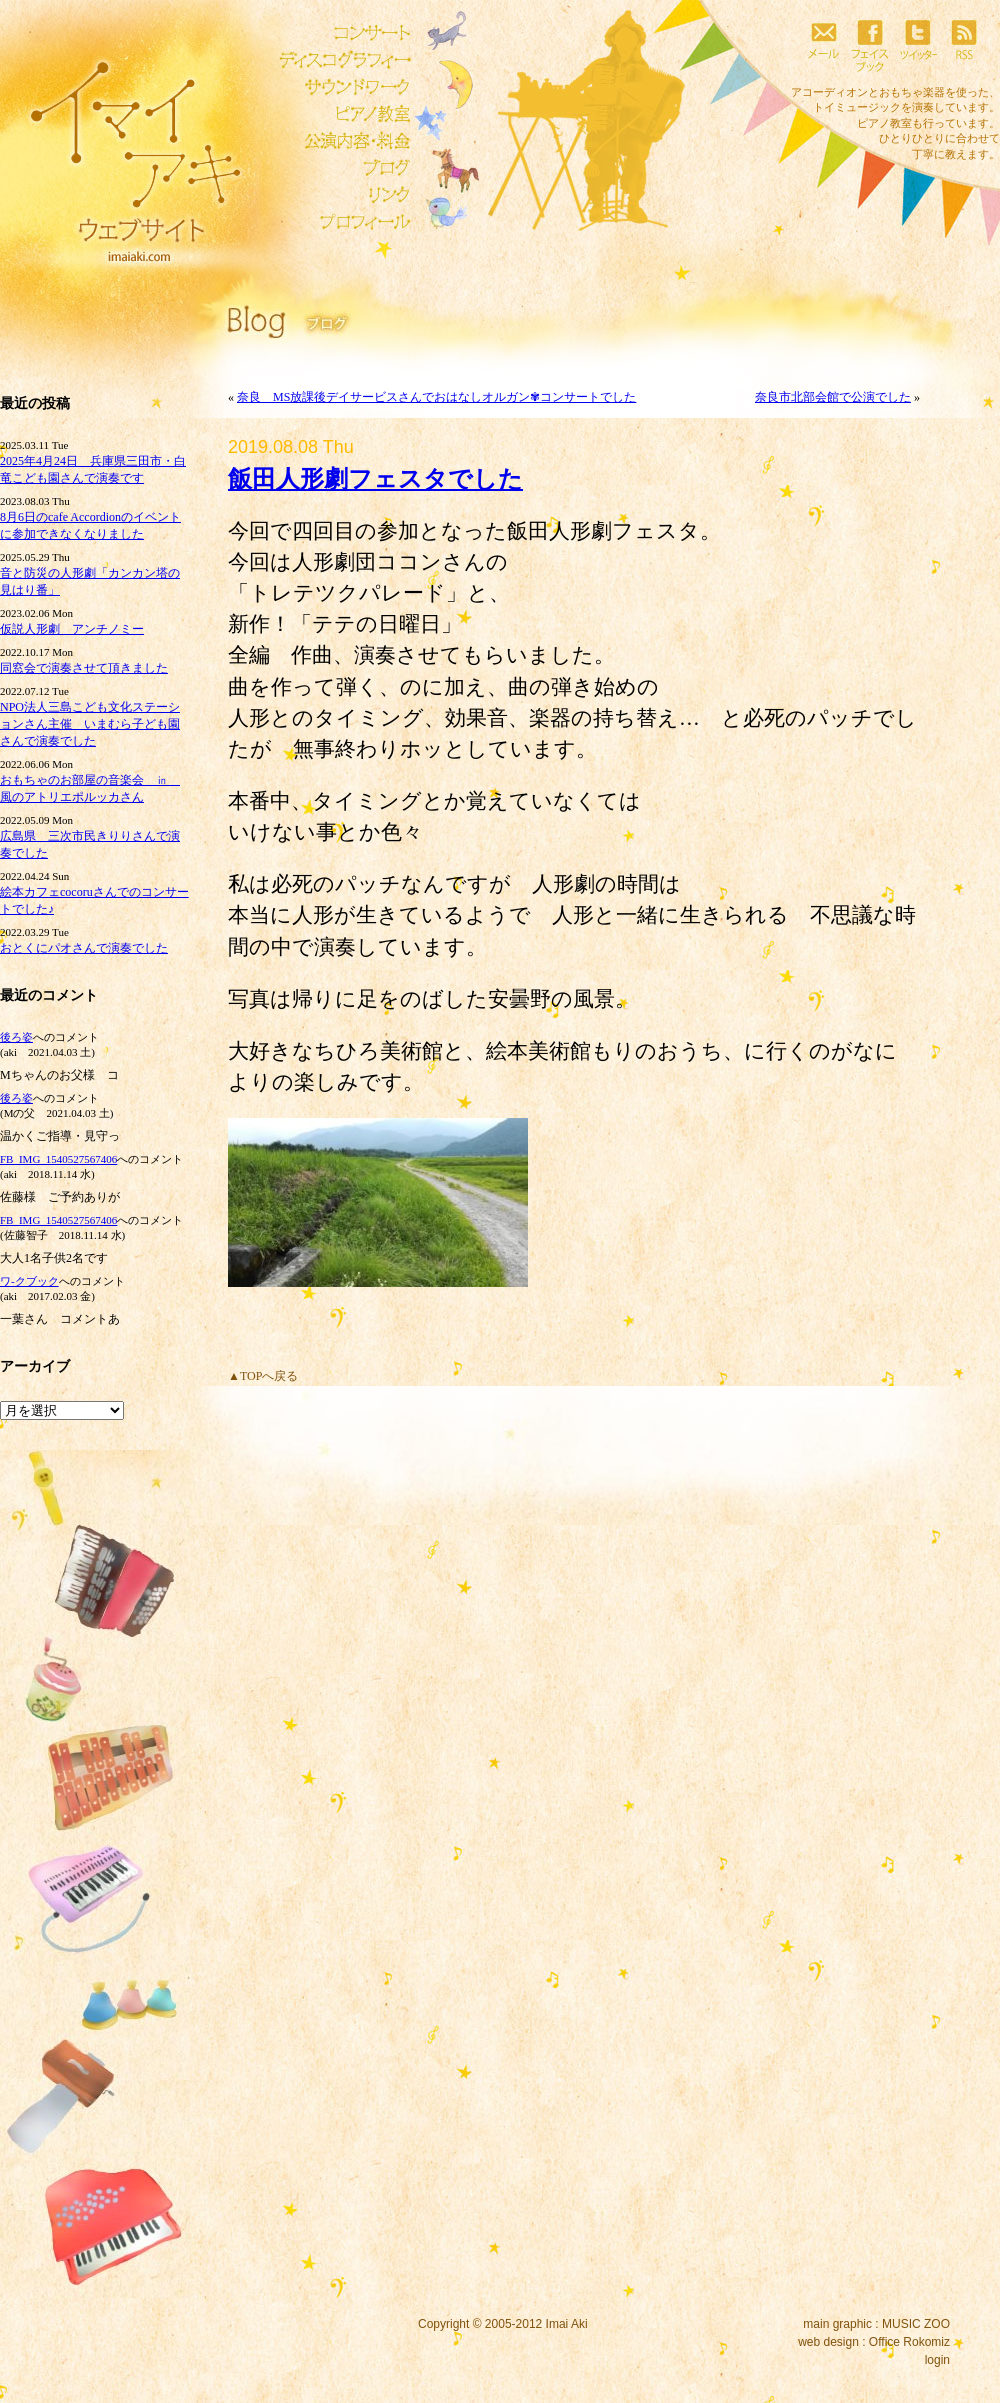  Describe the element at coordinates (84, 668) in the screenshot. I see `同窓会で演奏させて頂きました` at that location.